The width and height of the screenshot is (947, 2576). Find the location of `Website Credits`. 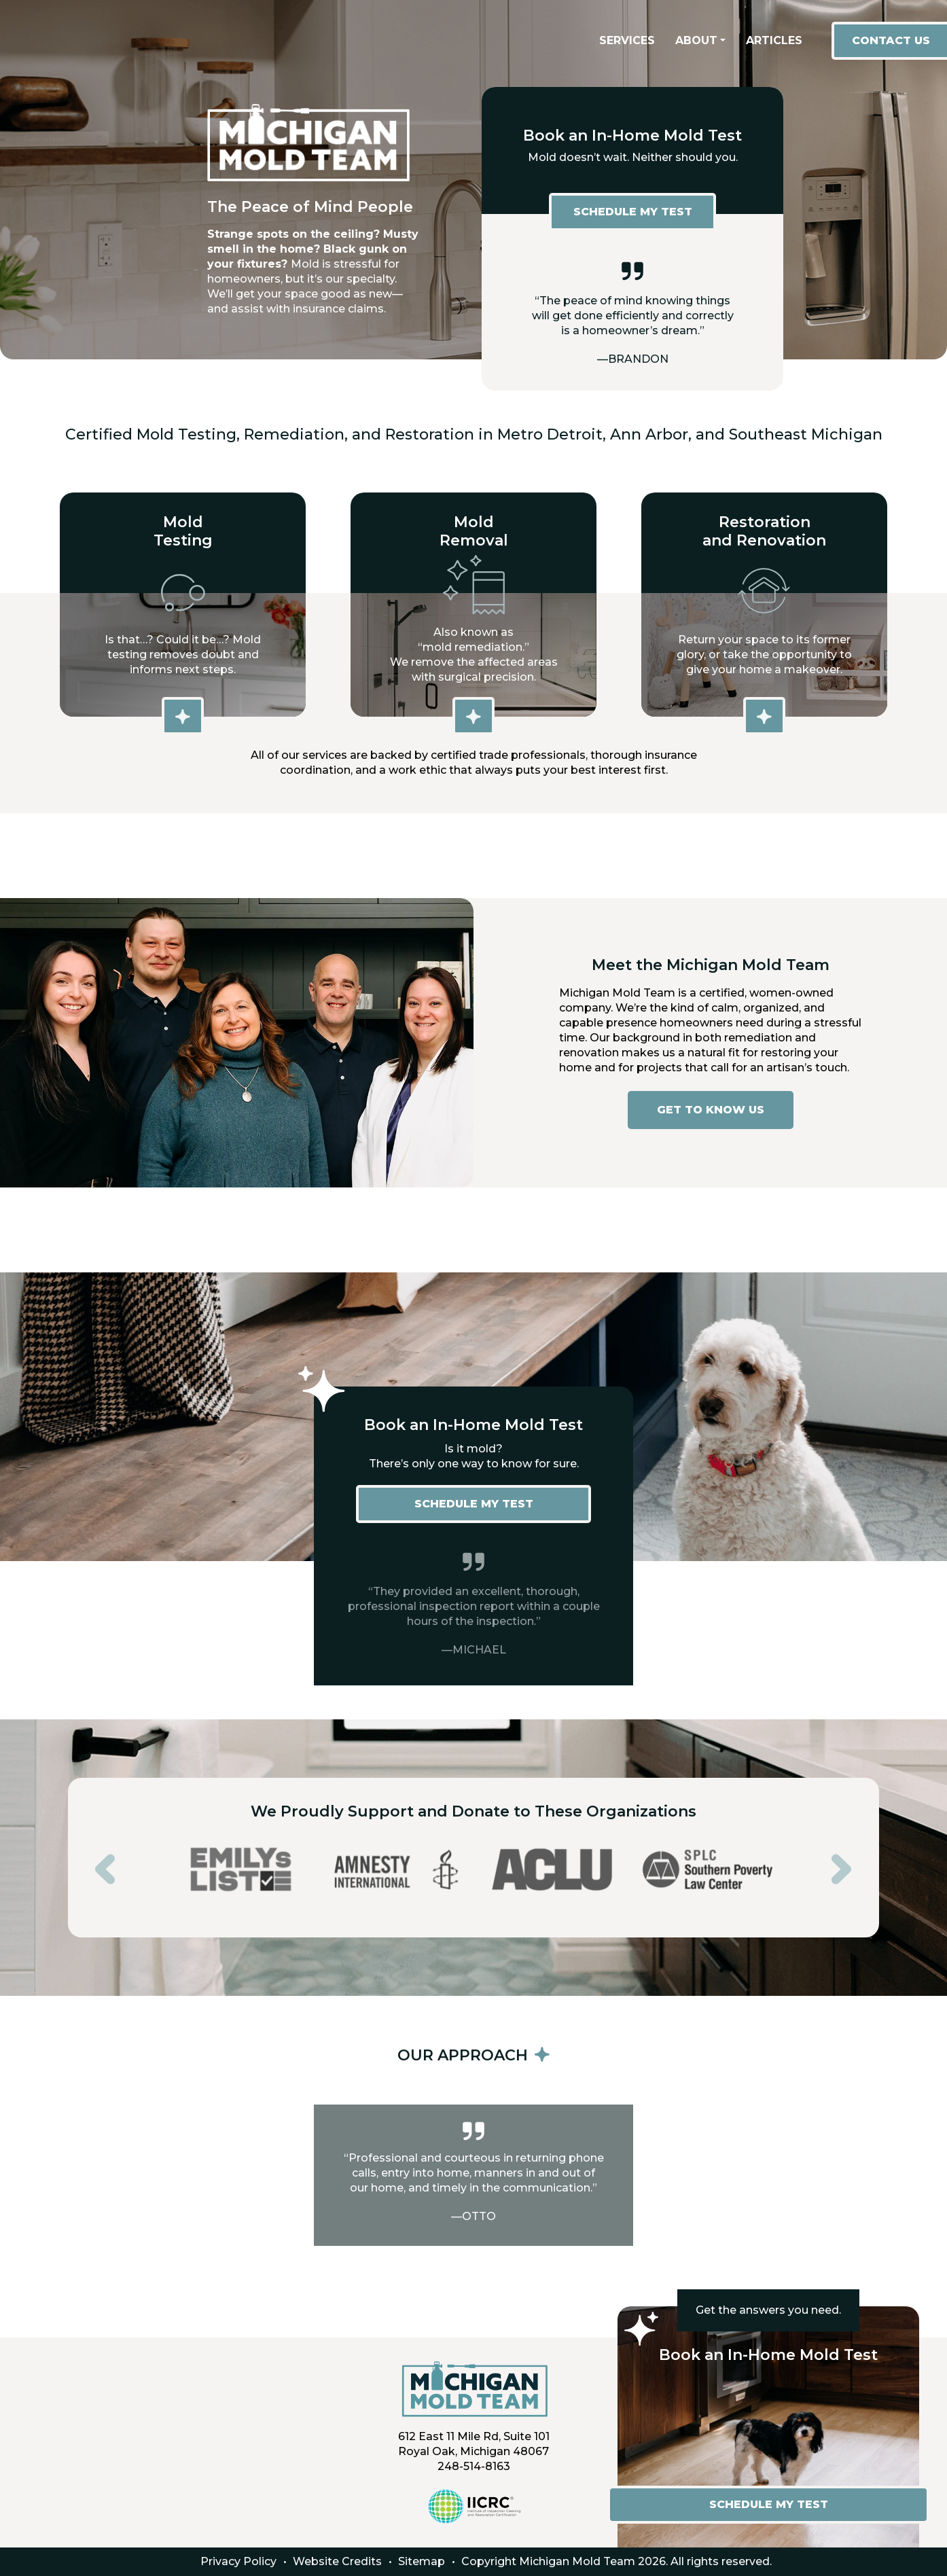

Website Credits is located at coordinates (337, 2561).